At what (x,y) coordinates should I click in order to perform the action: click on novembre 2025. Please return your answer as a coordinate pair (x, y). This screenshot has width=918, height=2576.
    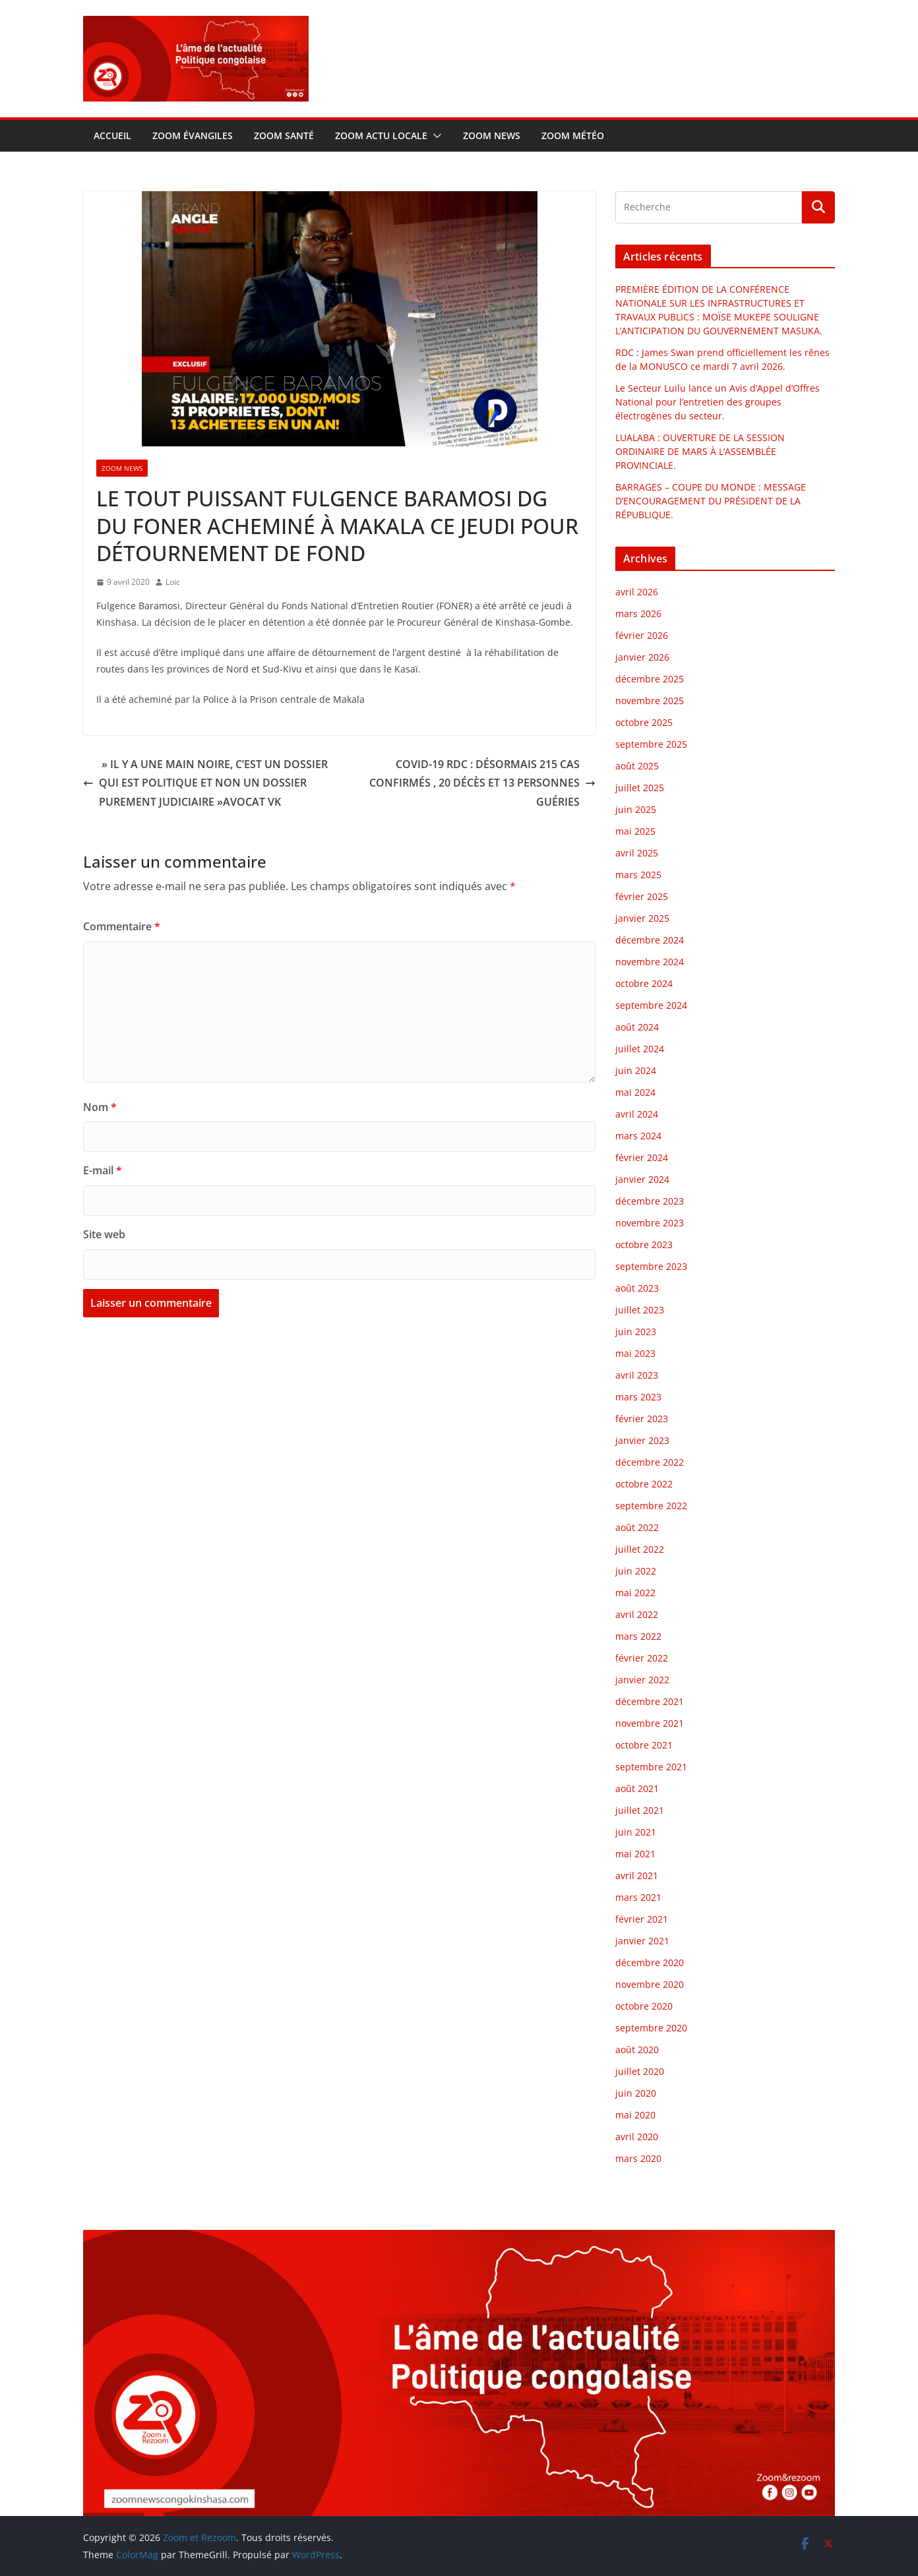
    Looking at the image, I should click on (649, 700).